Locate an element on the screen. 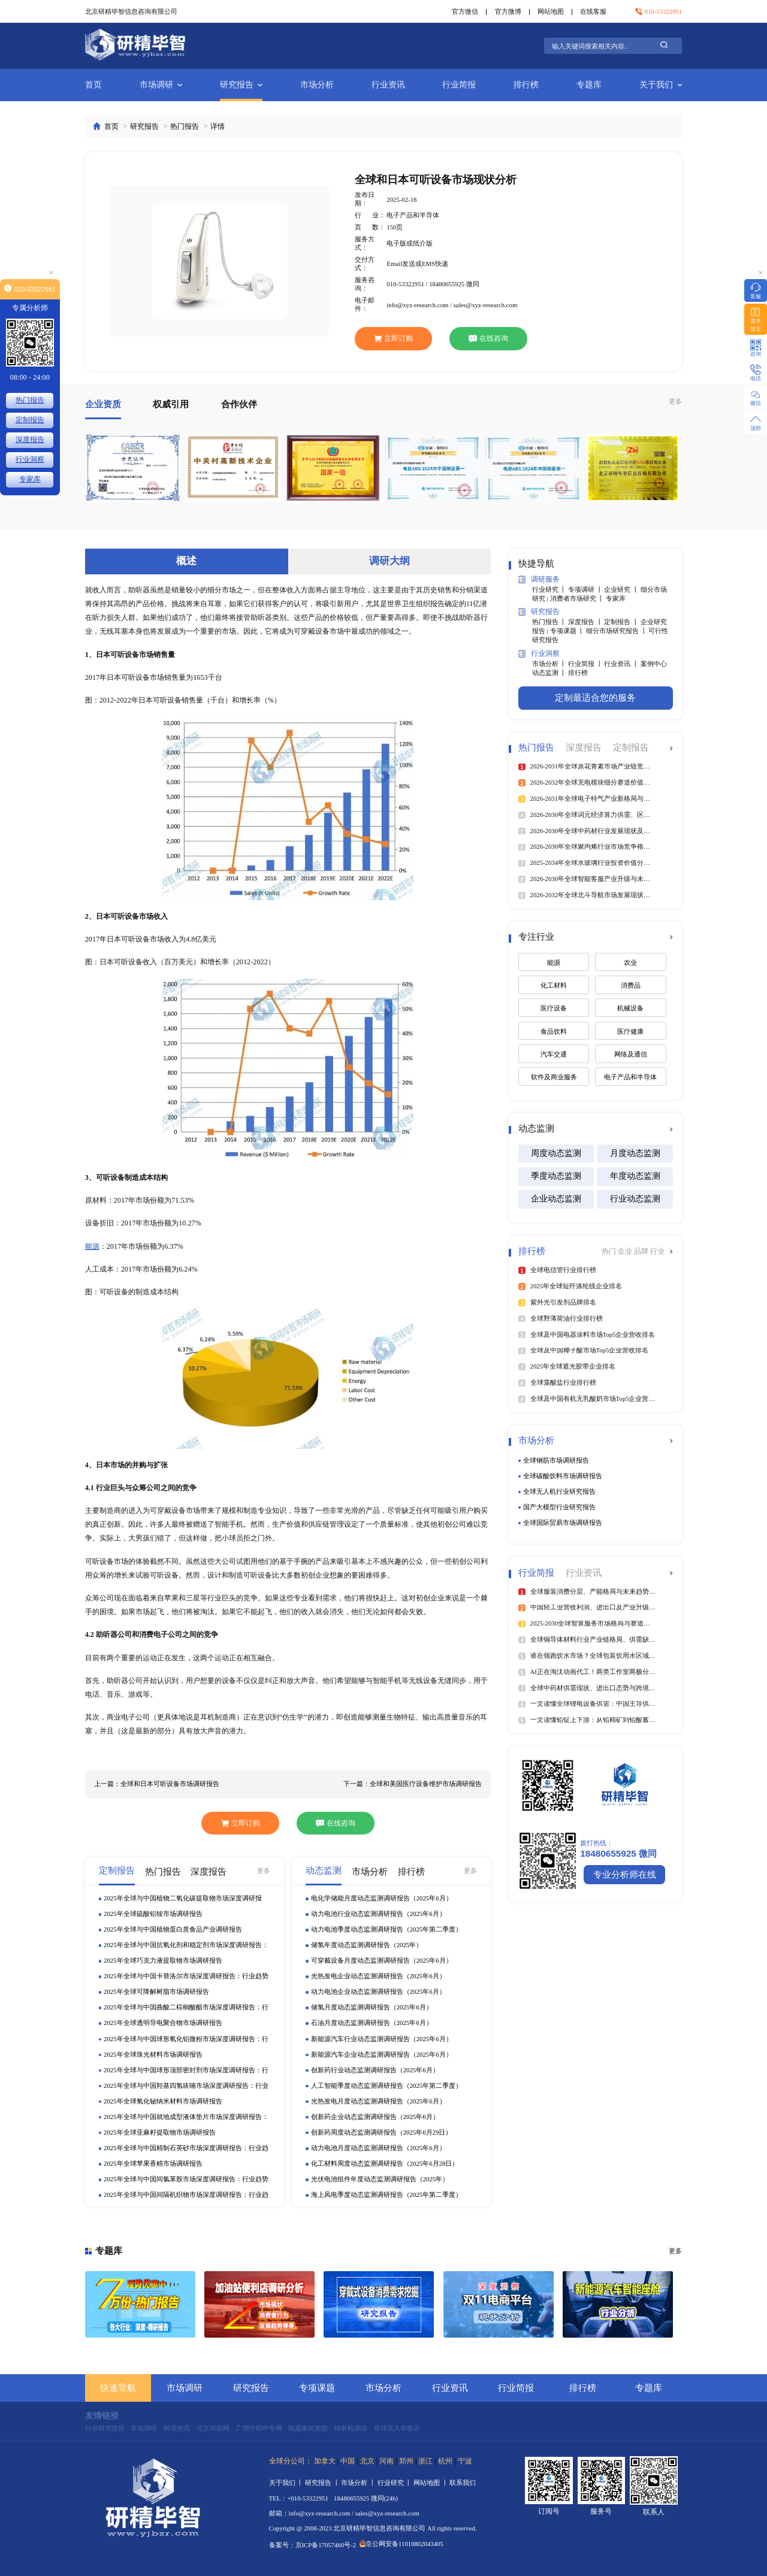  深度报告 丨 is located at coordinates (586, 621).